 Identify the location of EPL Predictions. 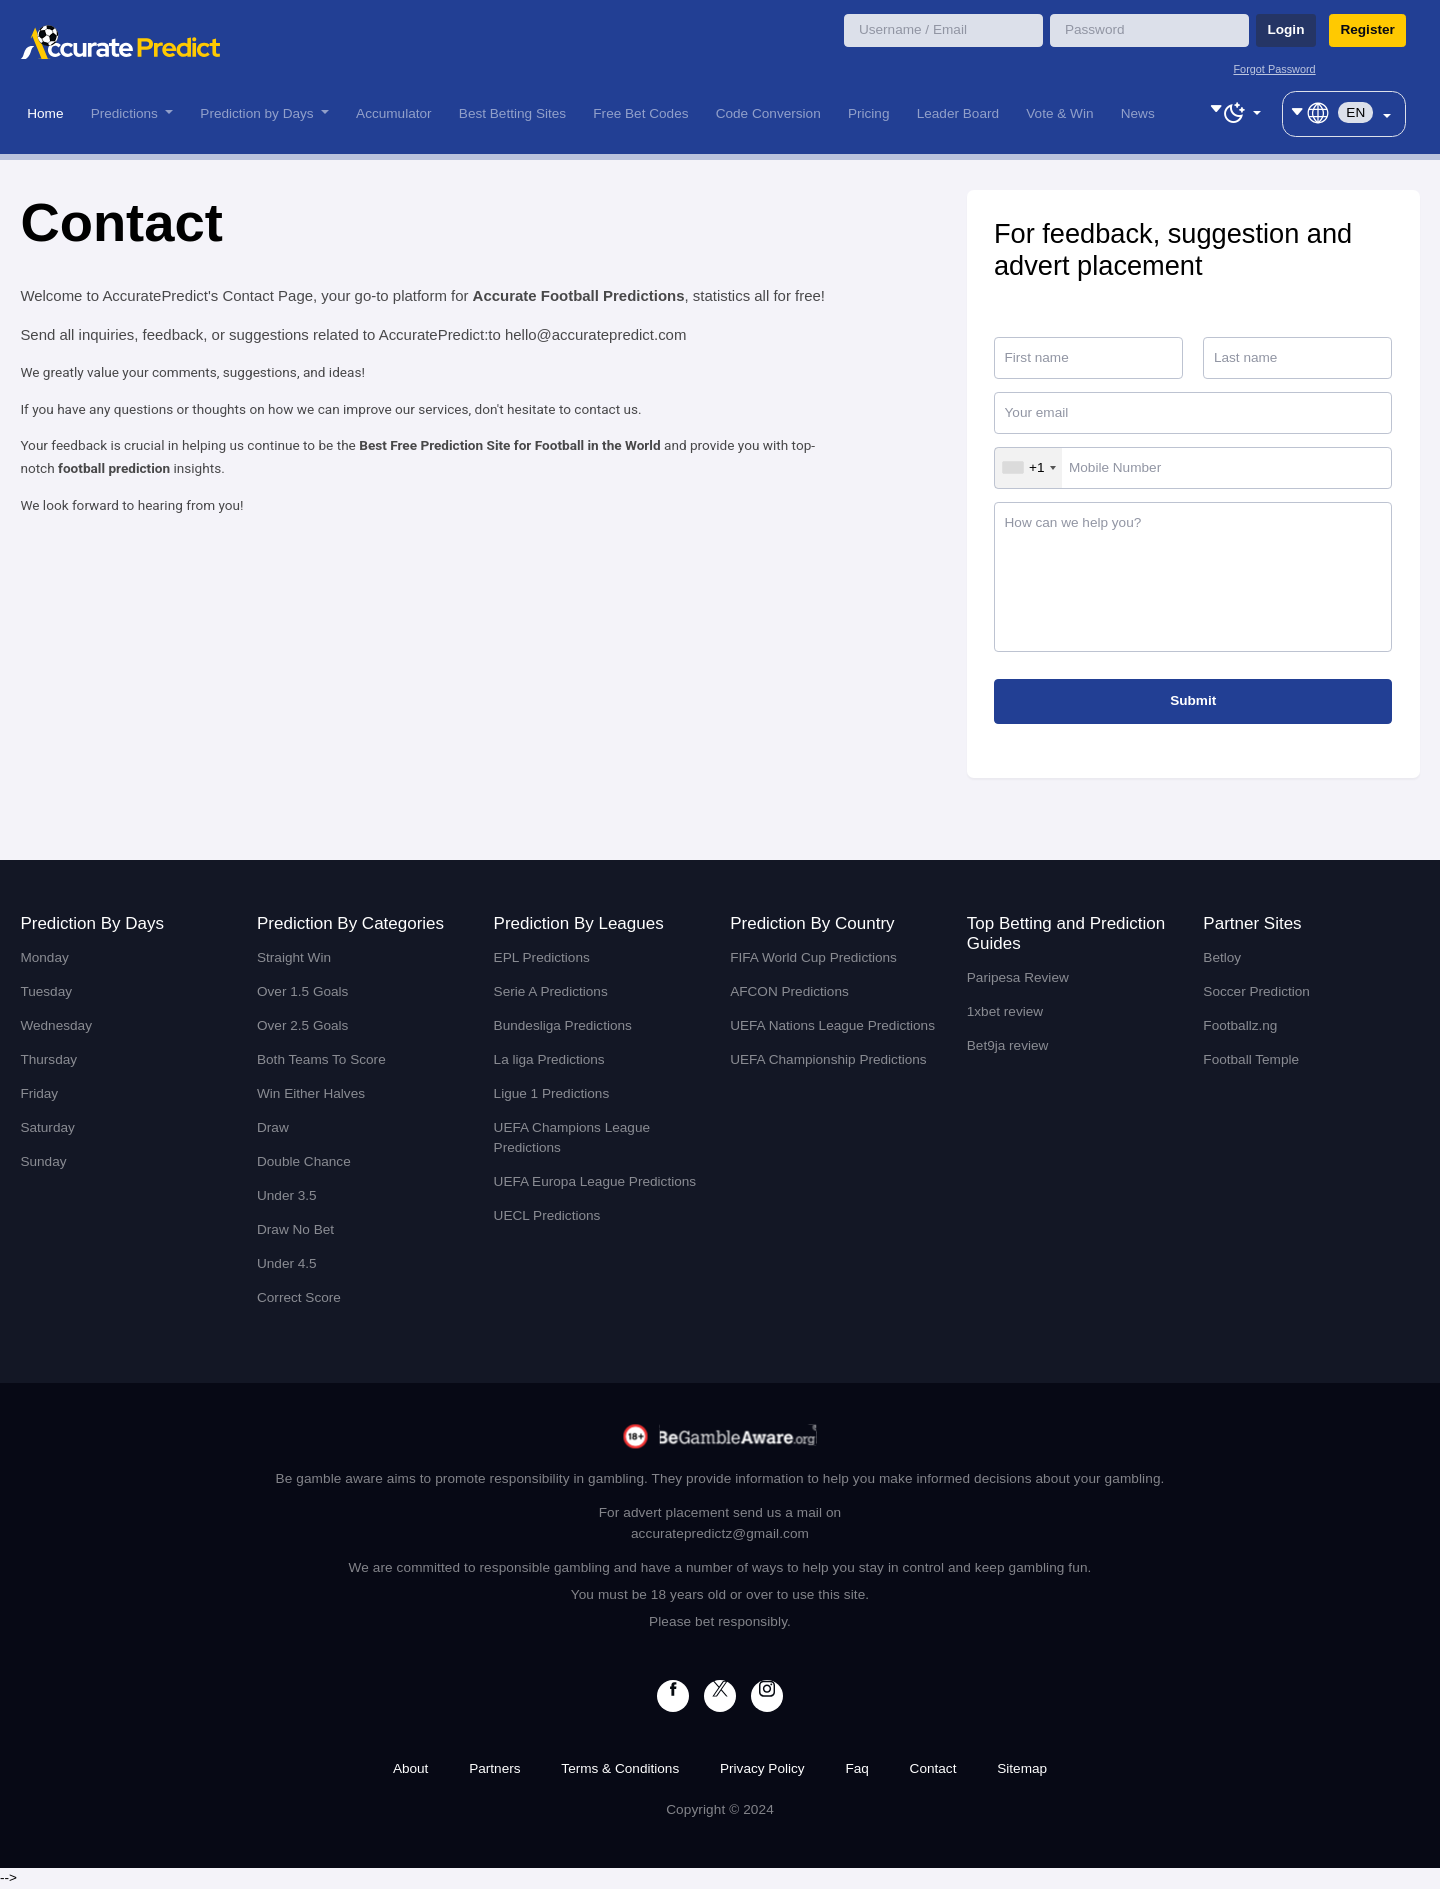
(542, 957).